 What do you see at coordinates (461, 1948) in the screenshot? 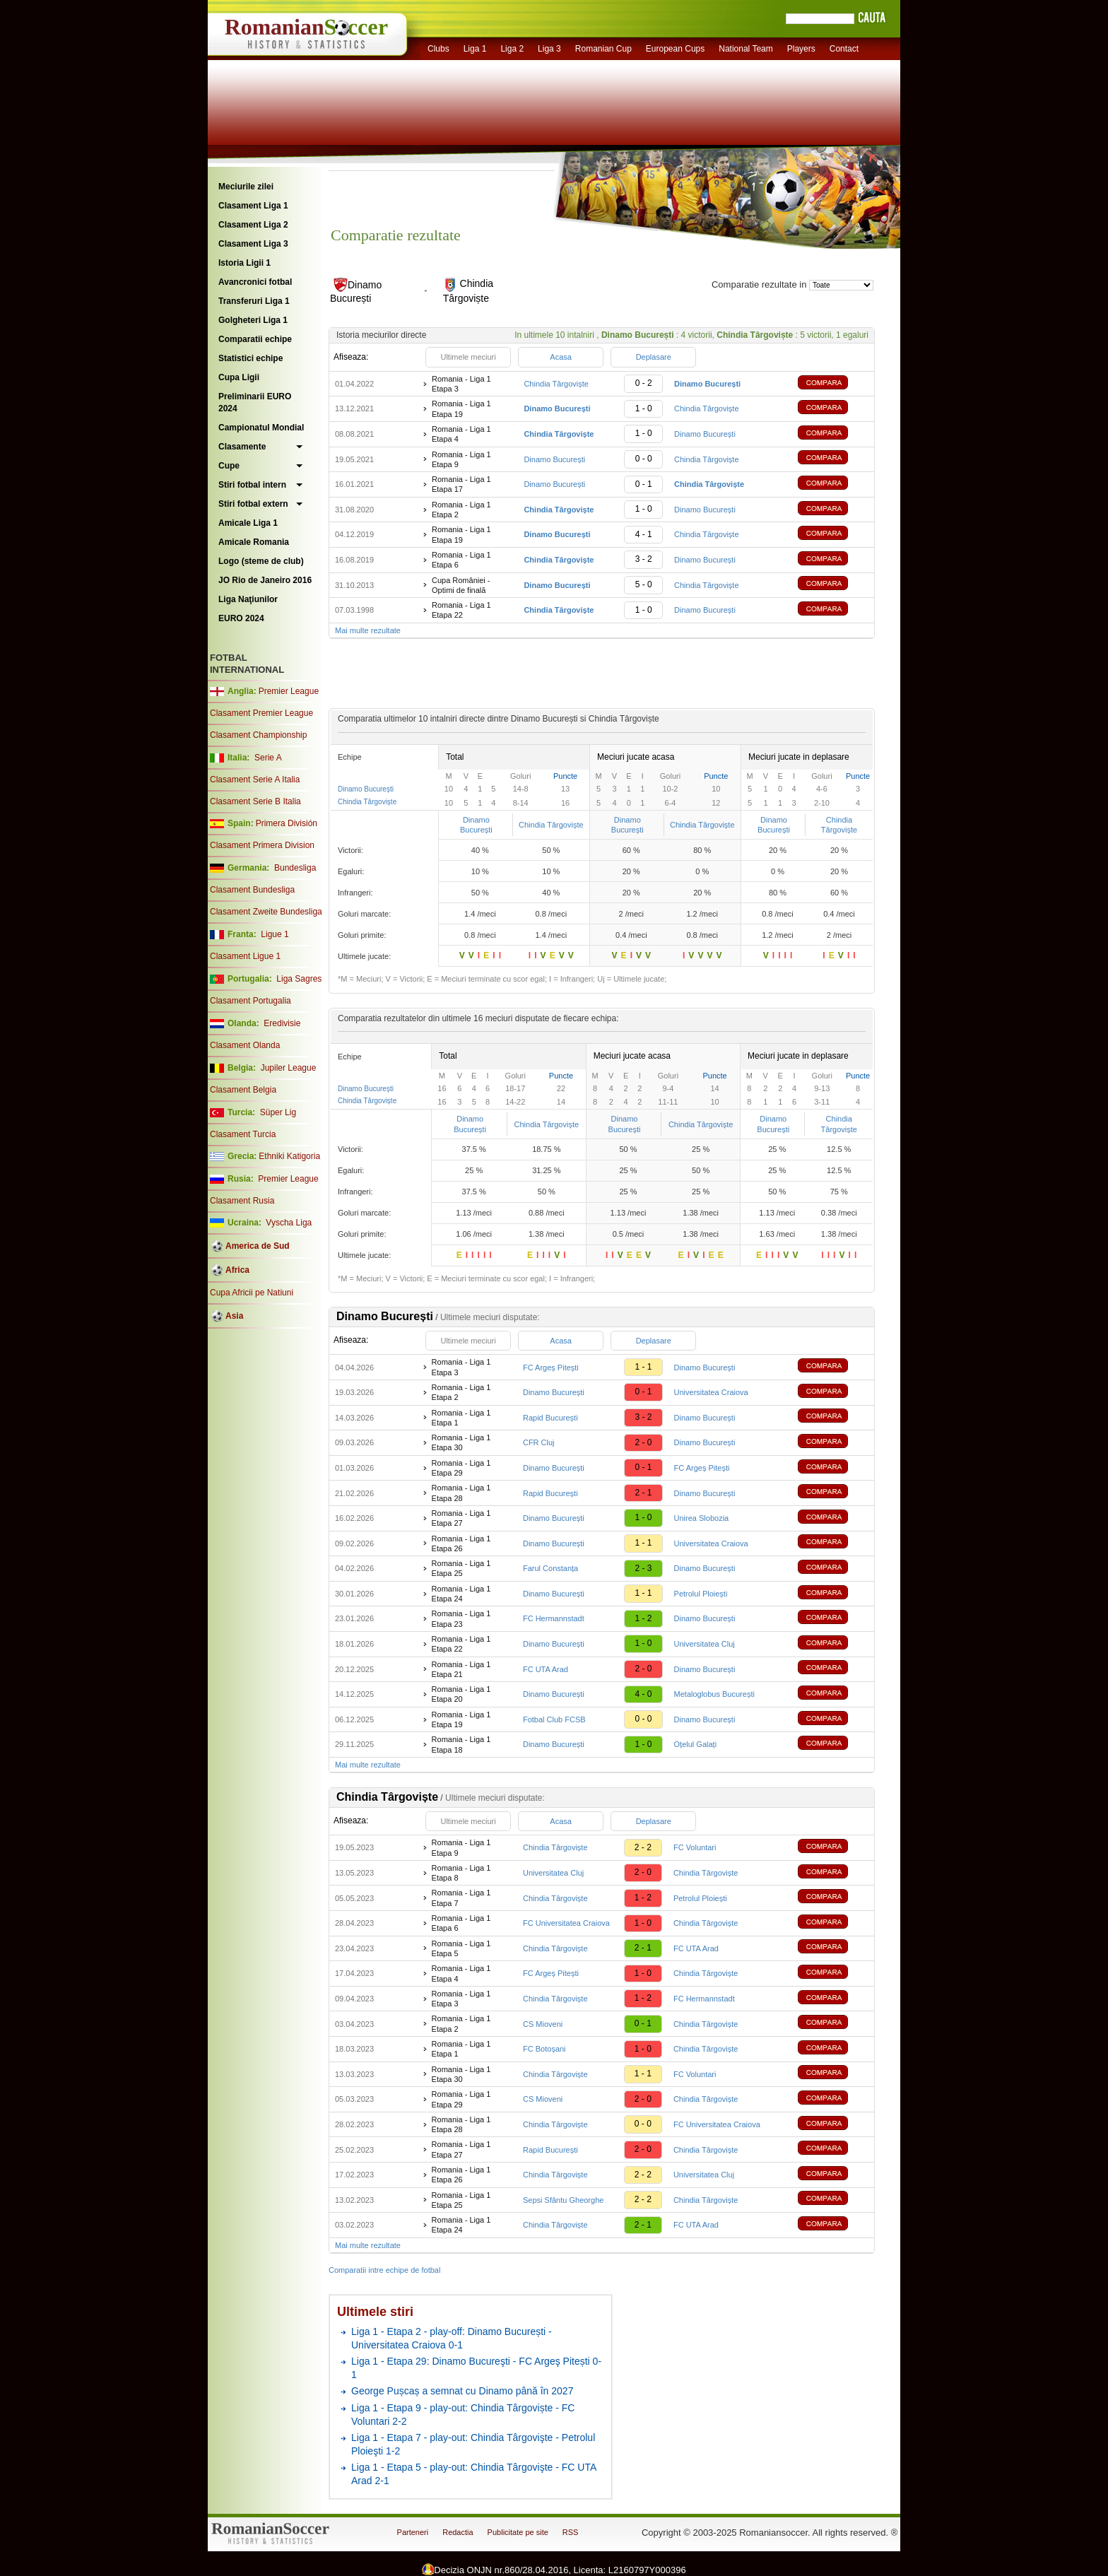
I see `Romania - Liga 1 Etapa 5` at bounding box center [461, 1948].